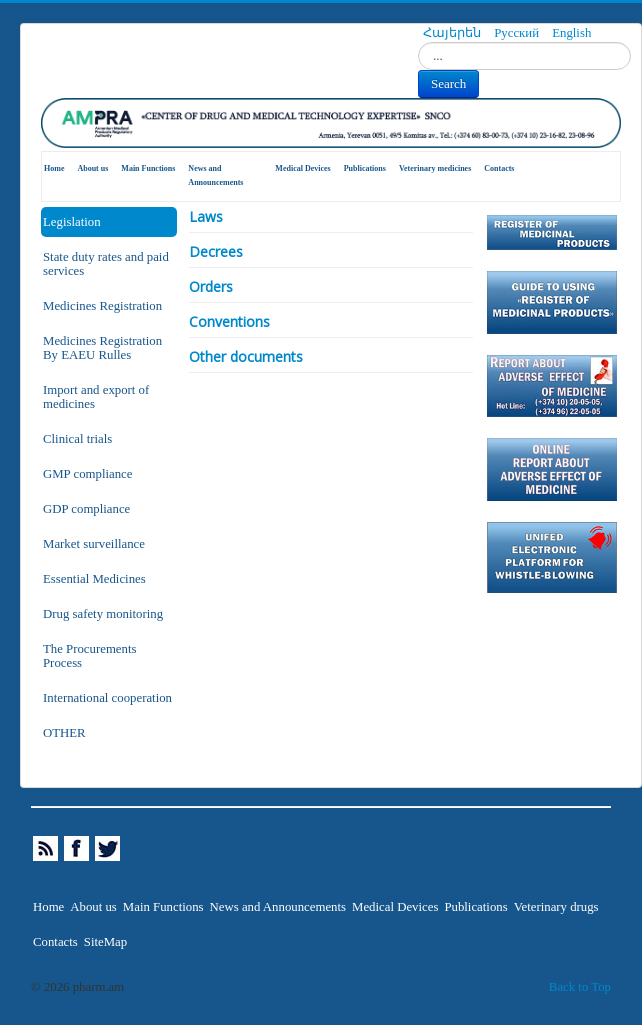  I want to click on News and Announcements, so click(215, 175).